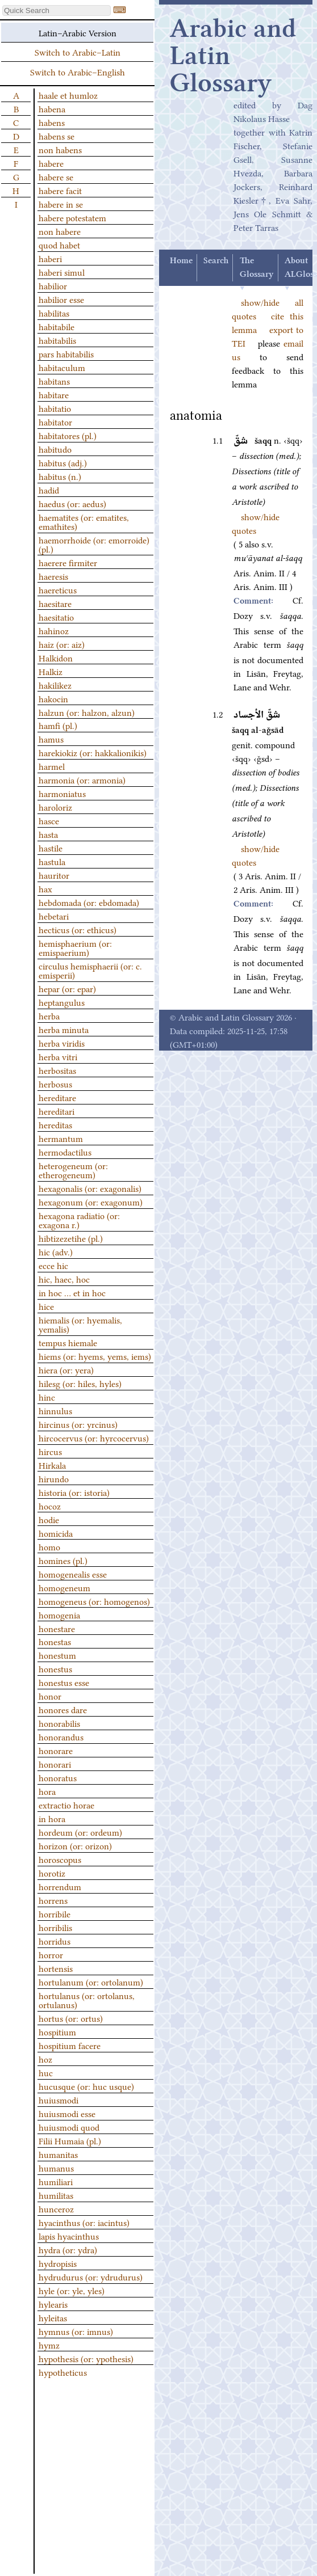 The height and width of the screenshot is (2576, 317). What do you see at coordinates (89, 902) in the screenshot?
I see `hebdomada (or: ebdomada)` at bounding box center [89, 902].